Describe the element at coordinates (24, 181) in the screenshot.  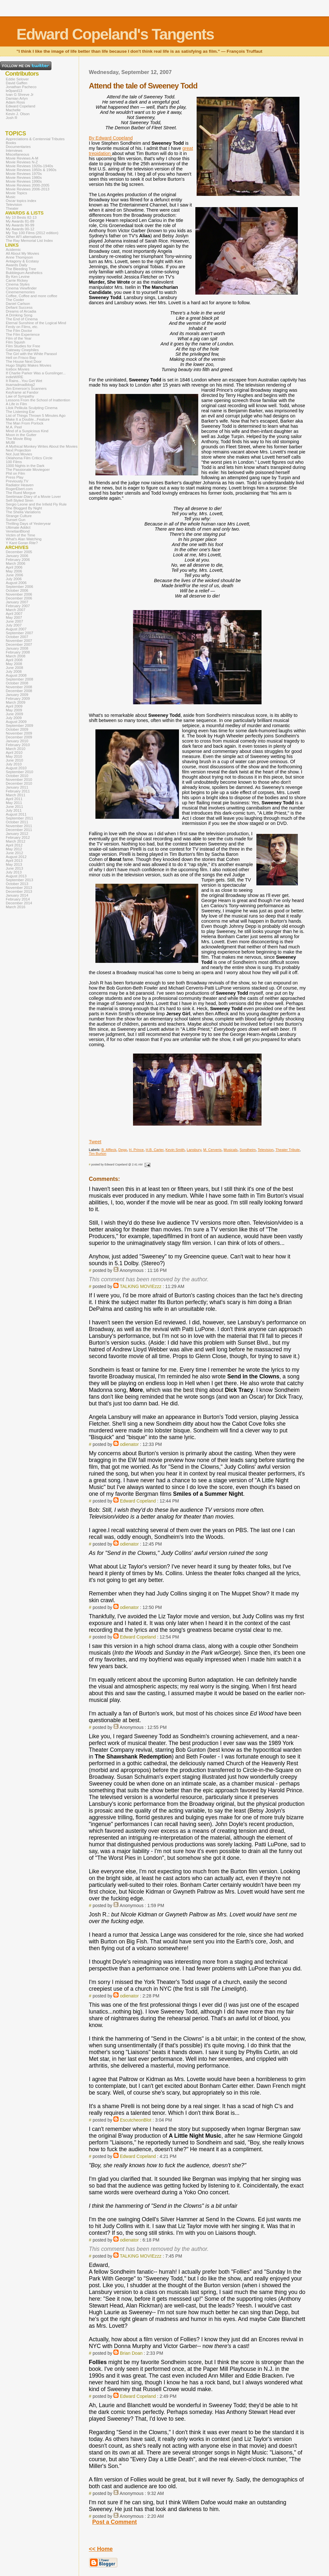
I see `Movie Reviews 1990s` at that location.